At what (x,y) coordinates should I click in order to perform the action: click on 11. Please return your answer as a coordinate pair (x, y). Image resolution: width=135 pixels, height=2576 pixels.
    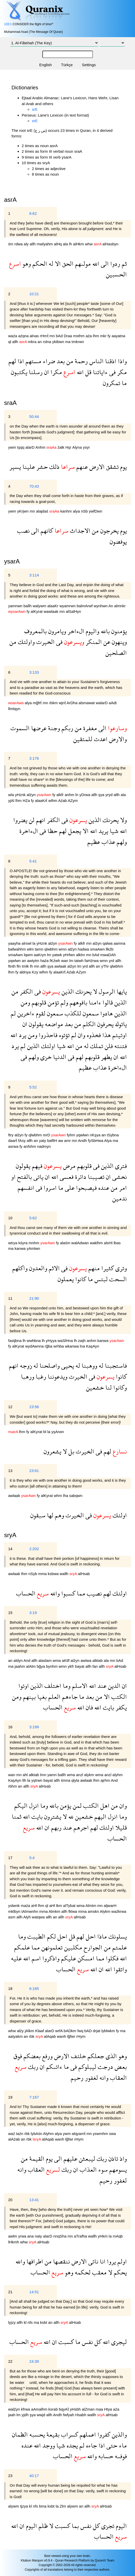
    Looking at the image, I should click on (10, 1298).